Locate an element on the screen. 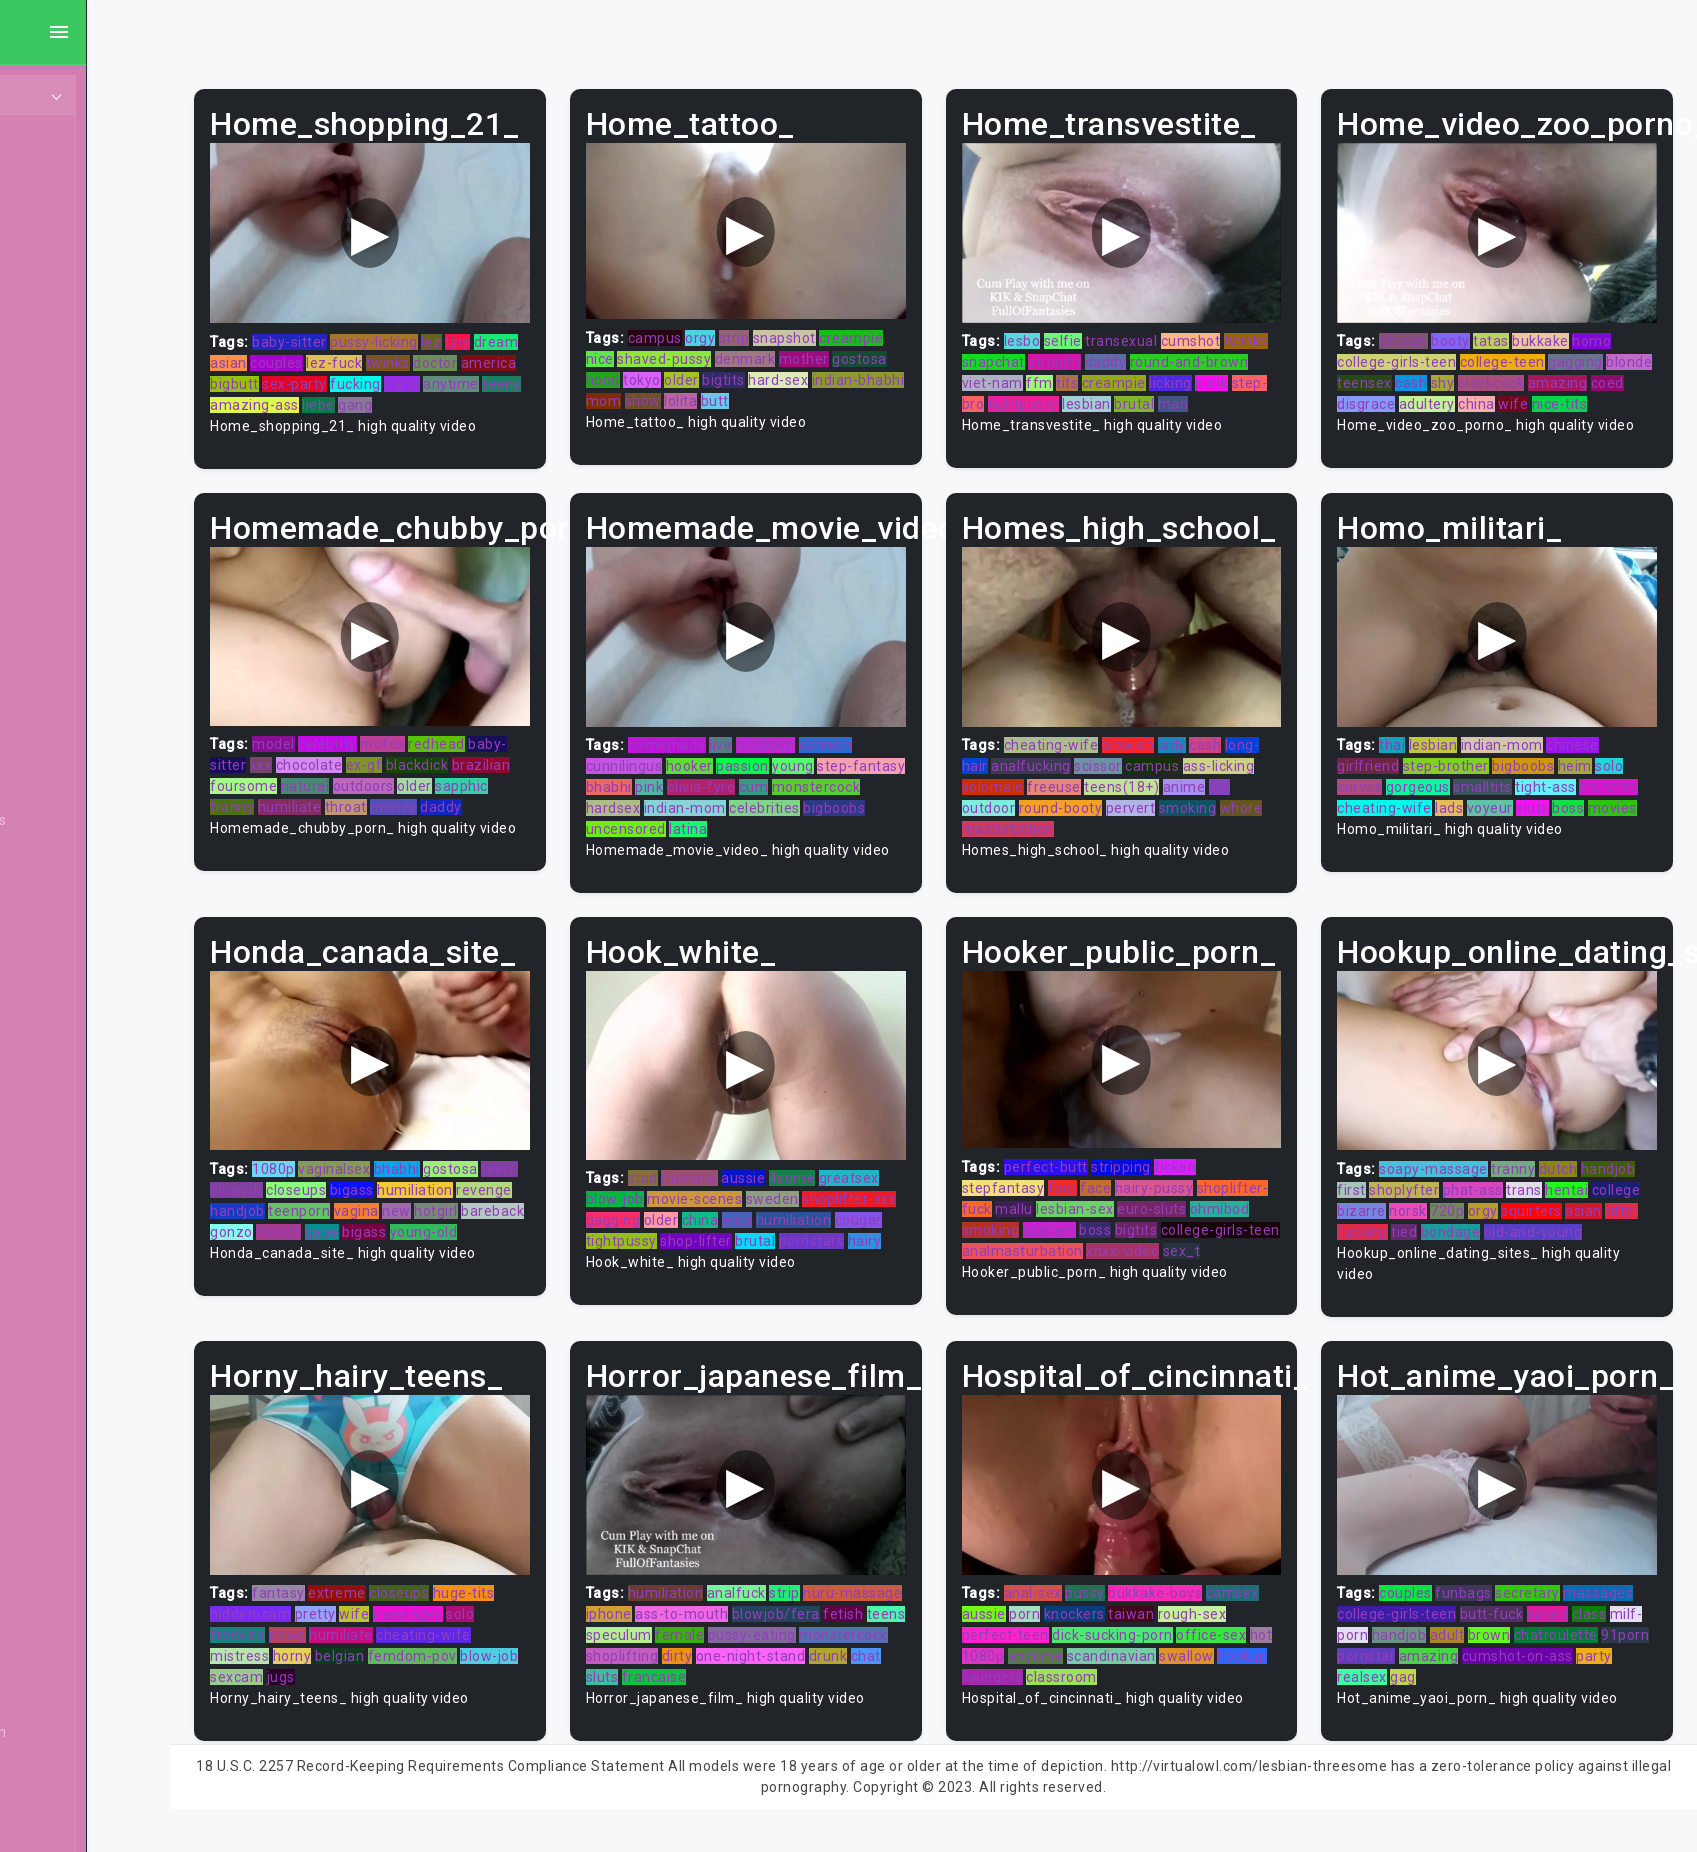 This screenshot has width=1697, height=1852. porn is located at coordinates (1069, 1626).